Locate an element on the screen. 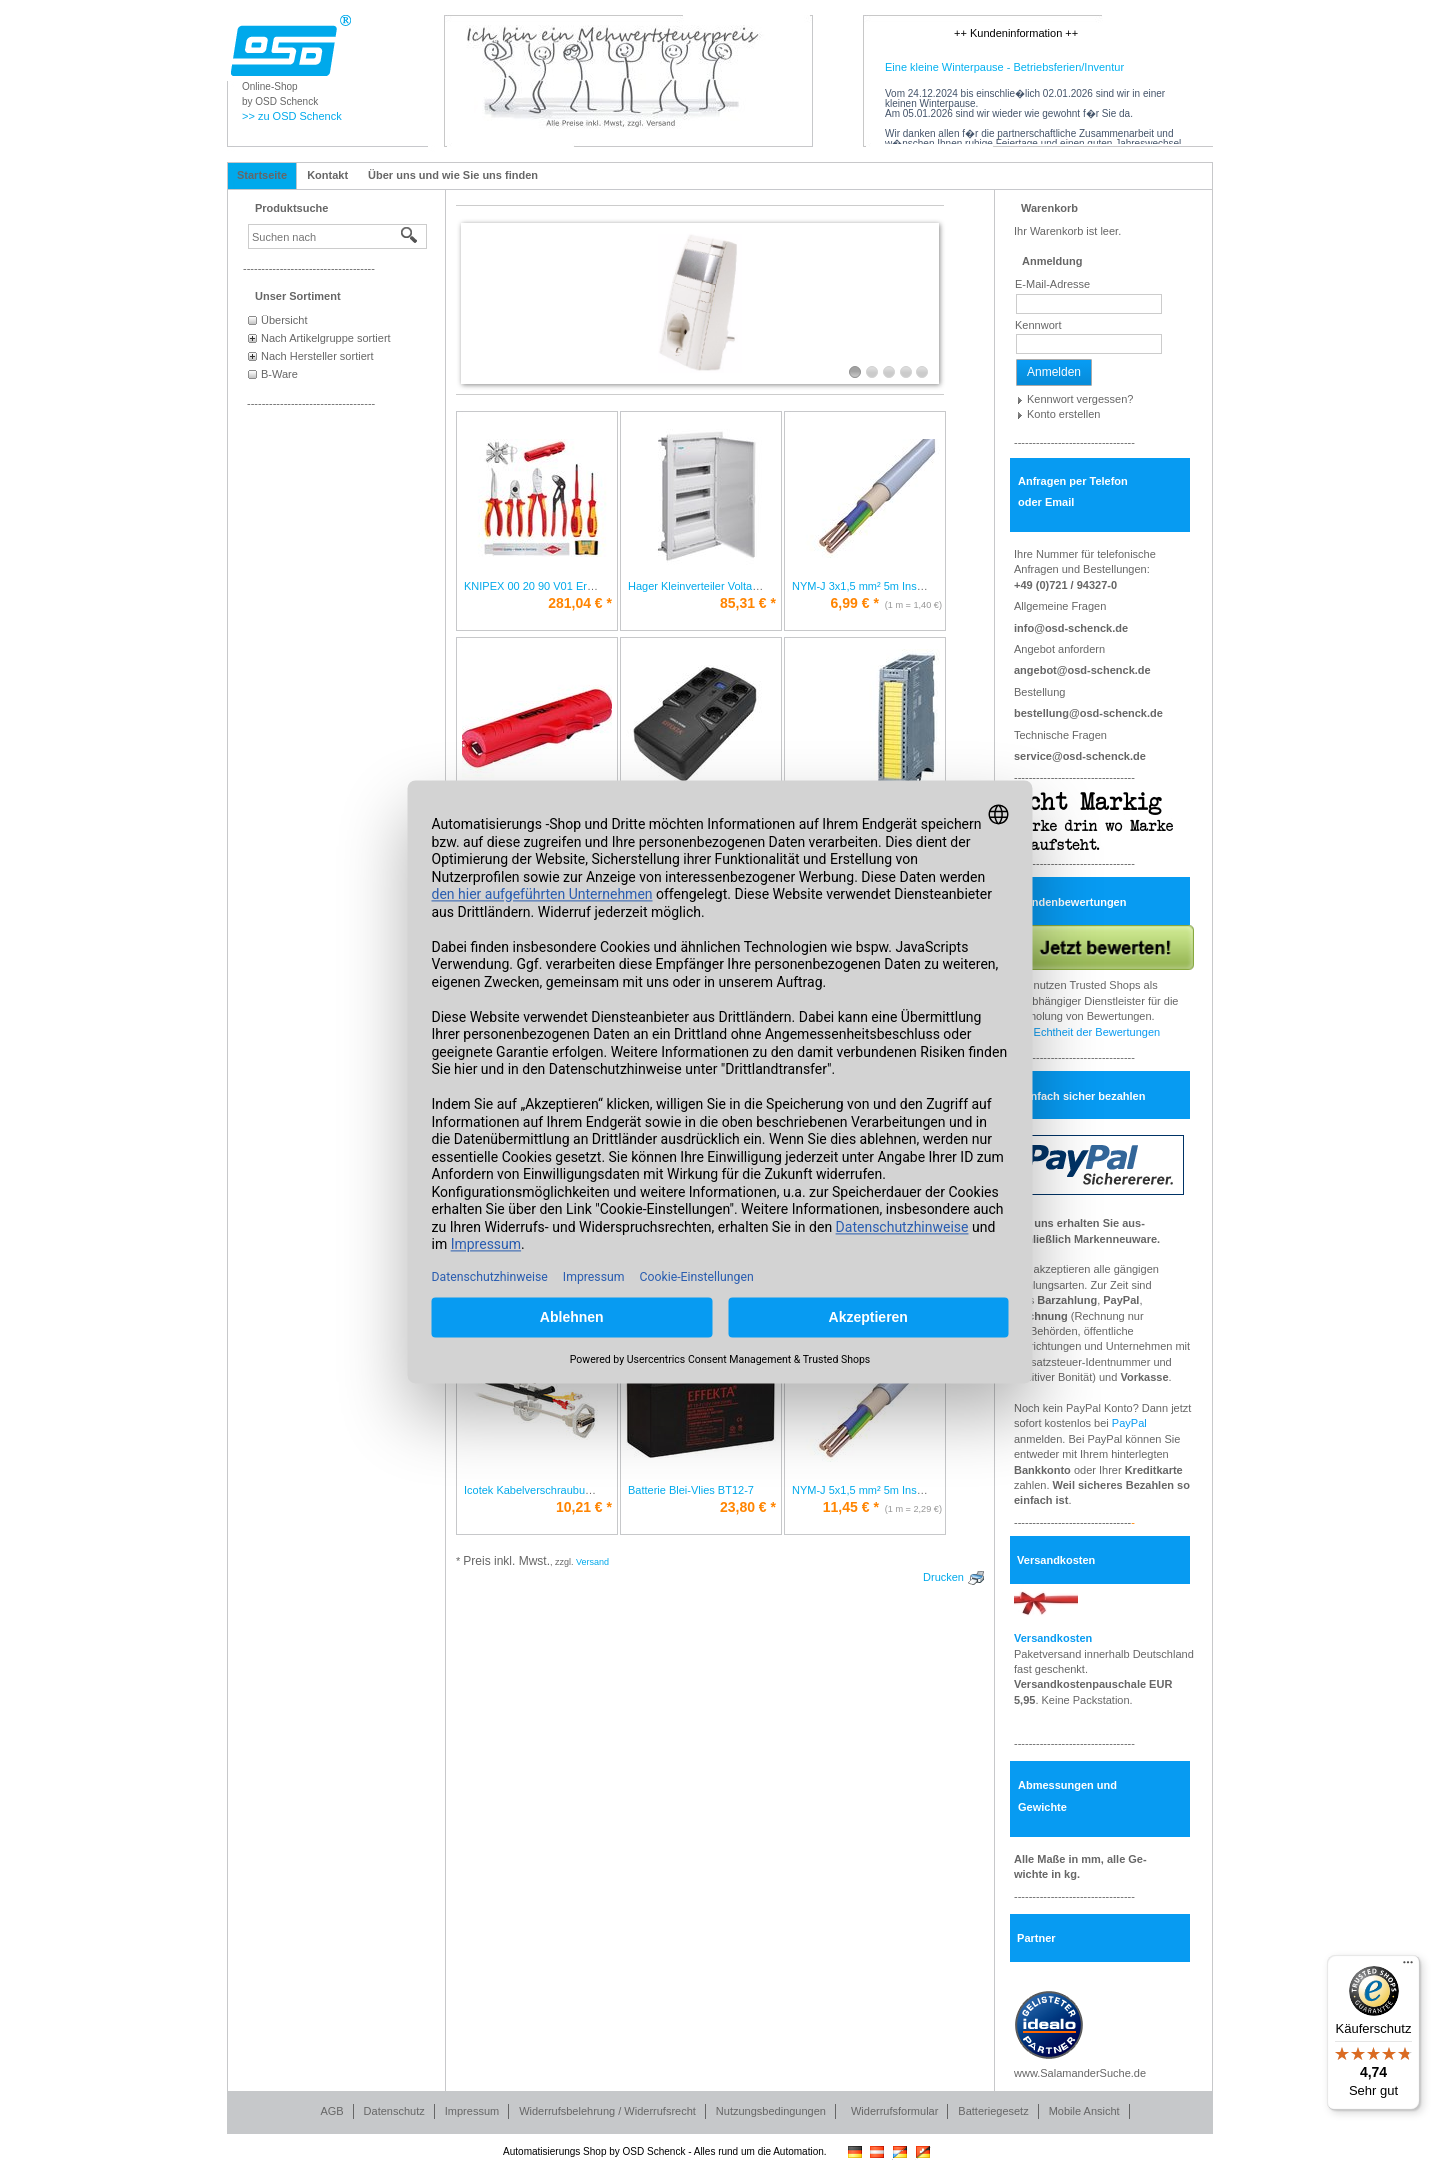 The image size is (1440, 2164). * [Preis: 11,45 €] is located at coordinates (851, 1507).